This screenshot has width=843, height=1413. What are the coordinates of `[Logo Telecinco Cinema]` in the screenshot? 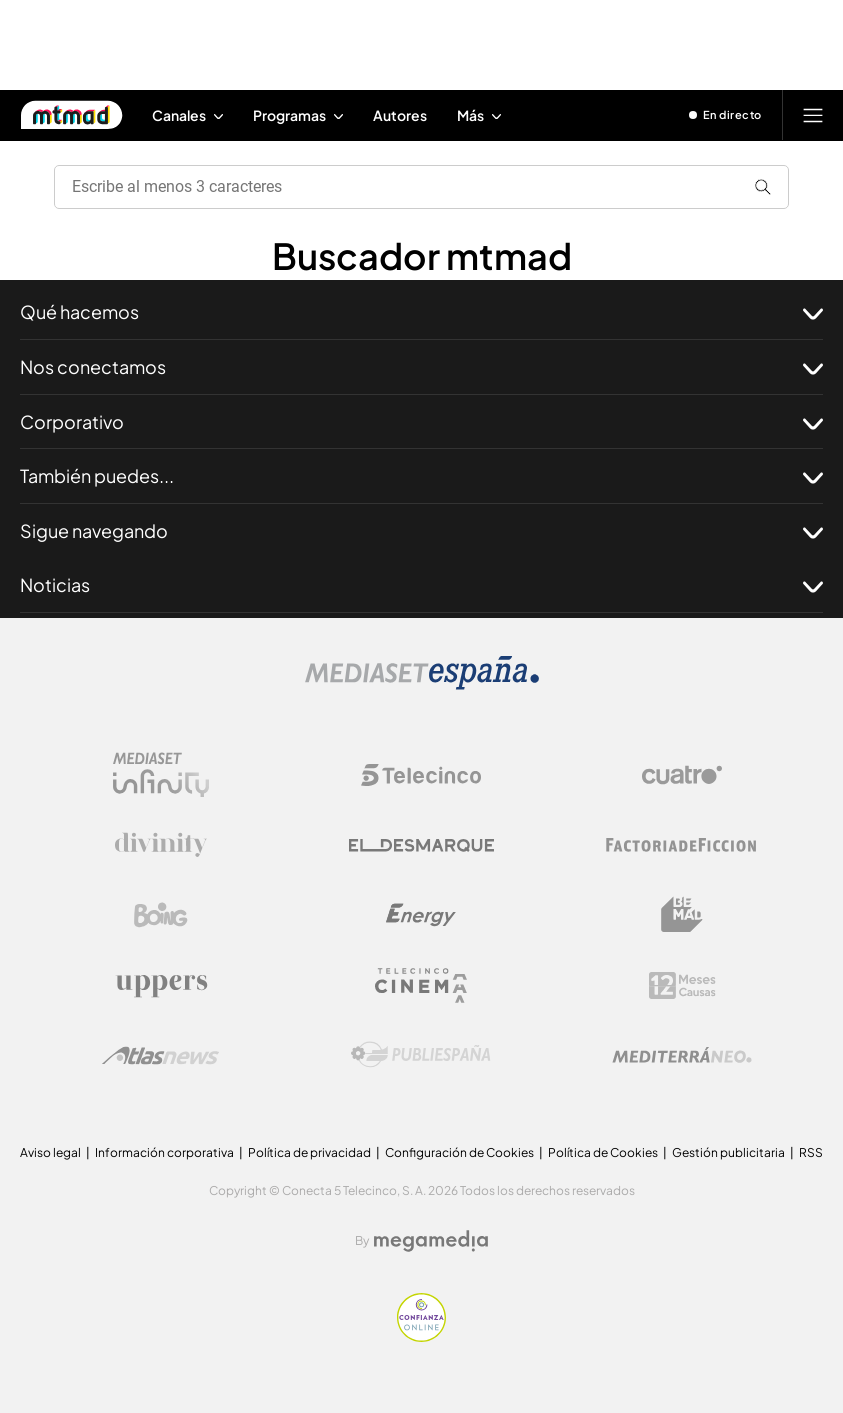 It's located at (421, 985).